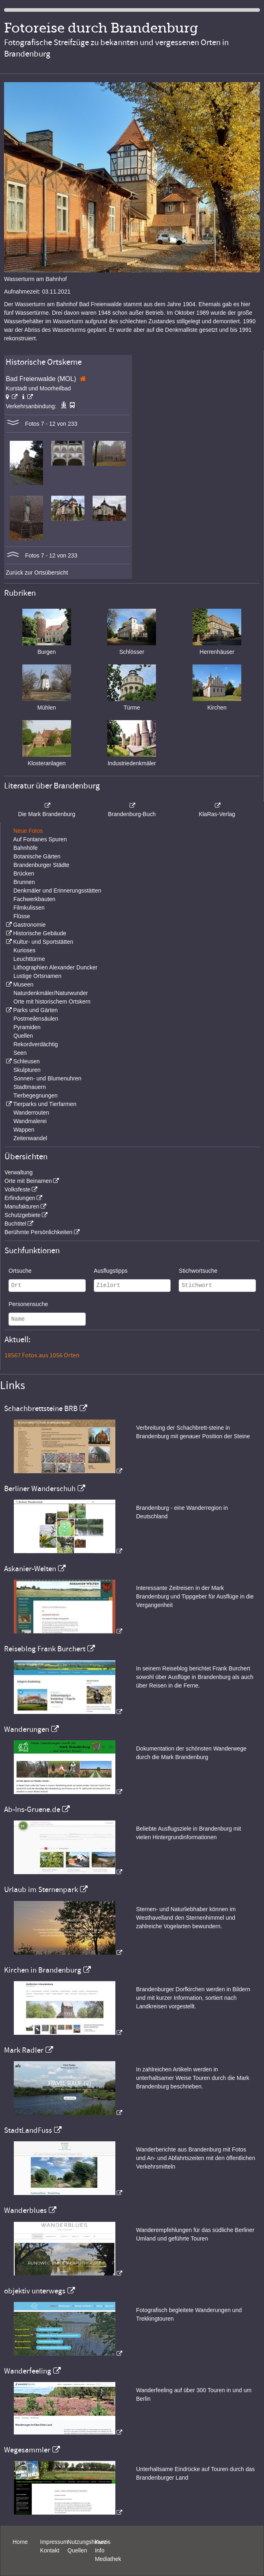  What do you see at coordinates (40, 1489) in the screenshot?
I see `Berliner Wanderschuh` at bounding box center [40, 1489].